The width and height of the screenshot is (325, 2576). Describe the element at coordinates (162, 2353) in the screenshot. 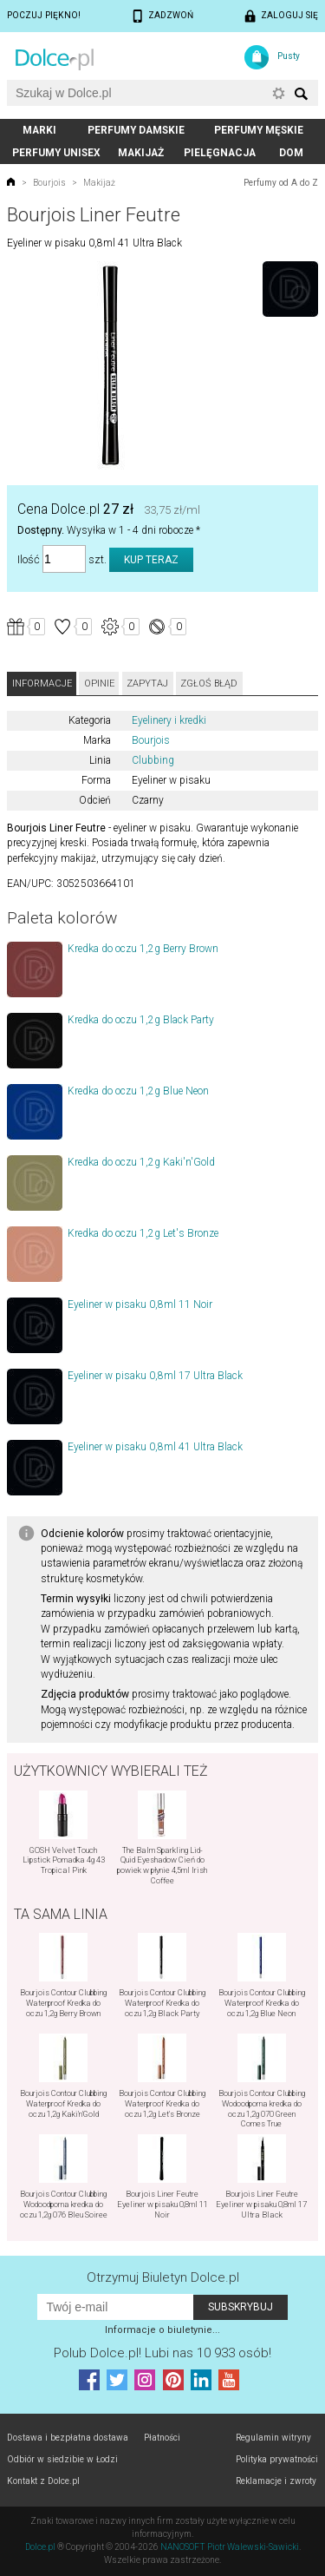

I see `Polub! Lubi nas 10 933 osób!` at that location.